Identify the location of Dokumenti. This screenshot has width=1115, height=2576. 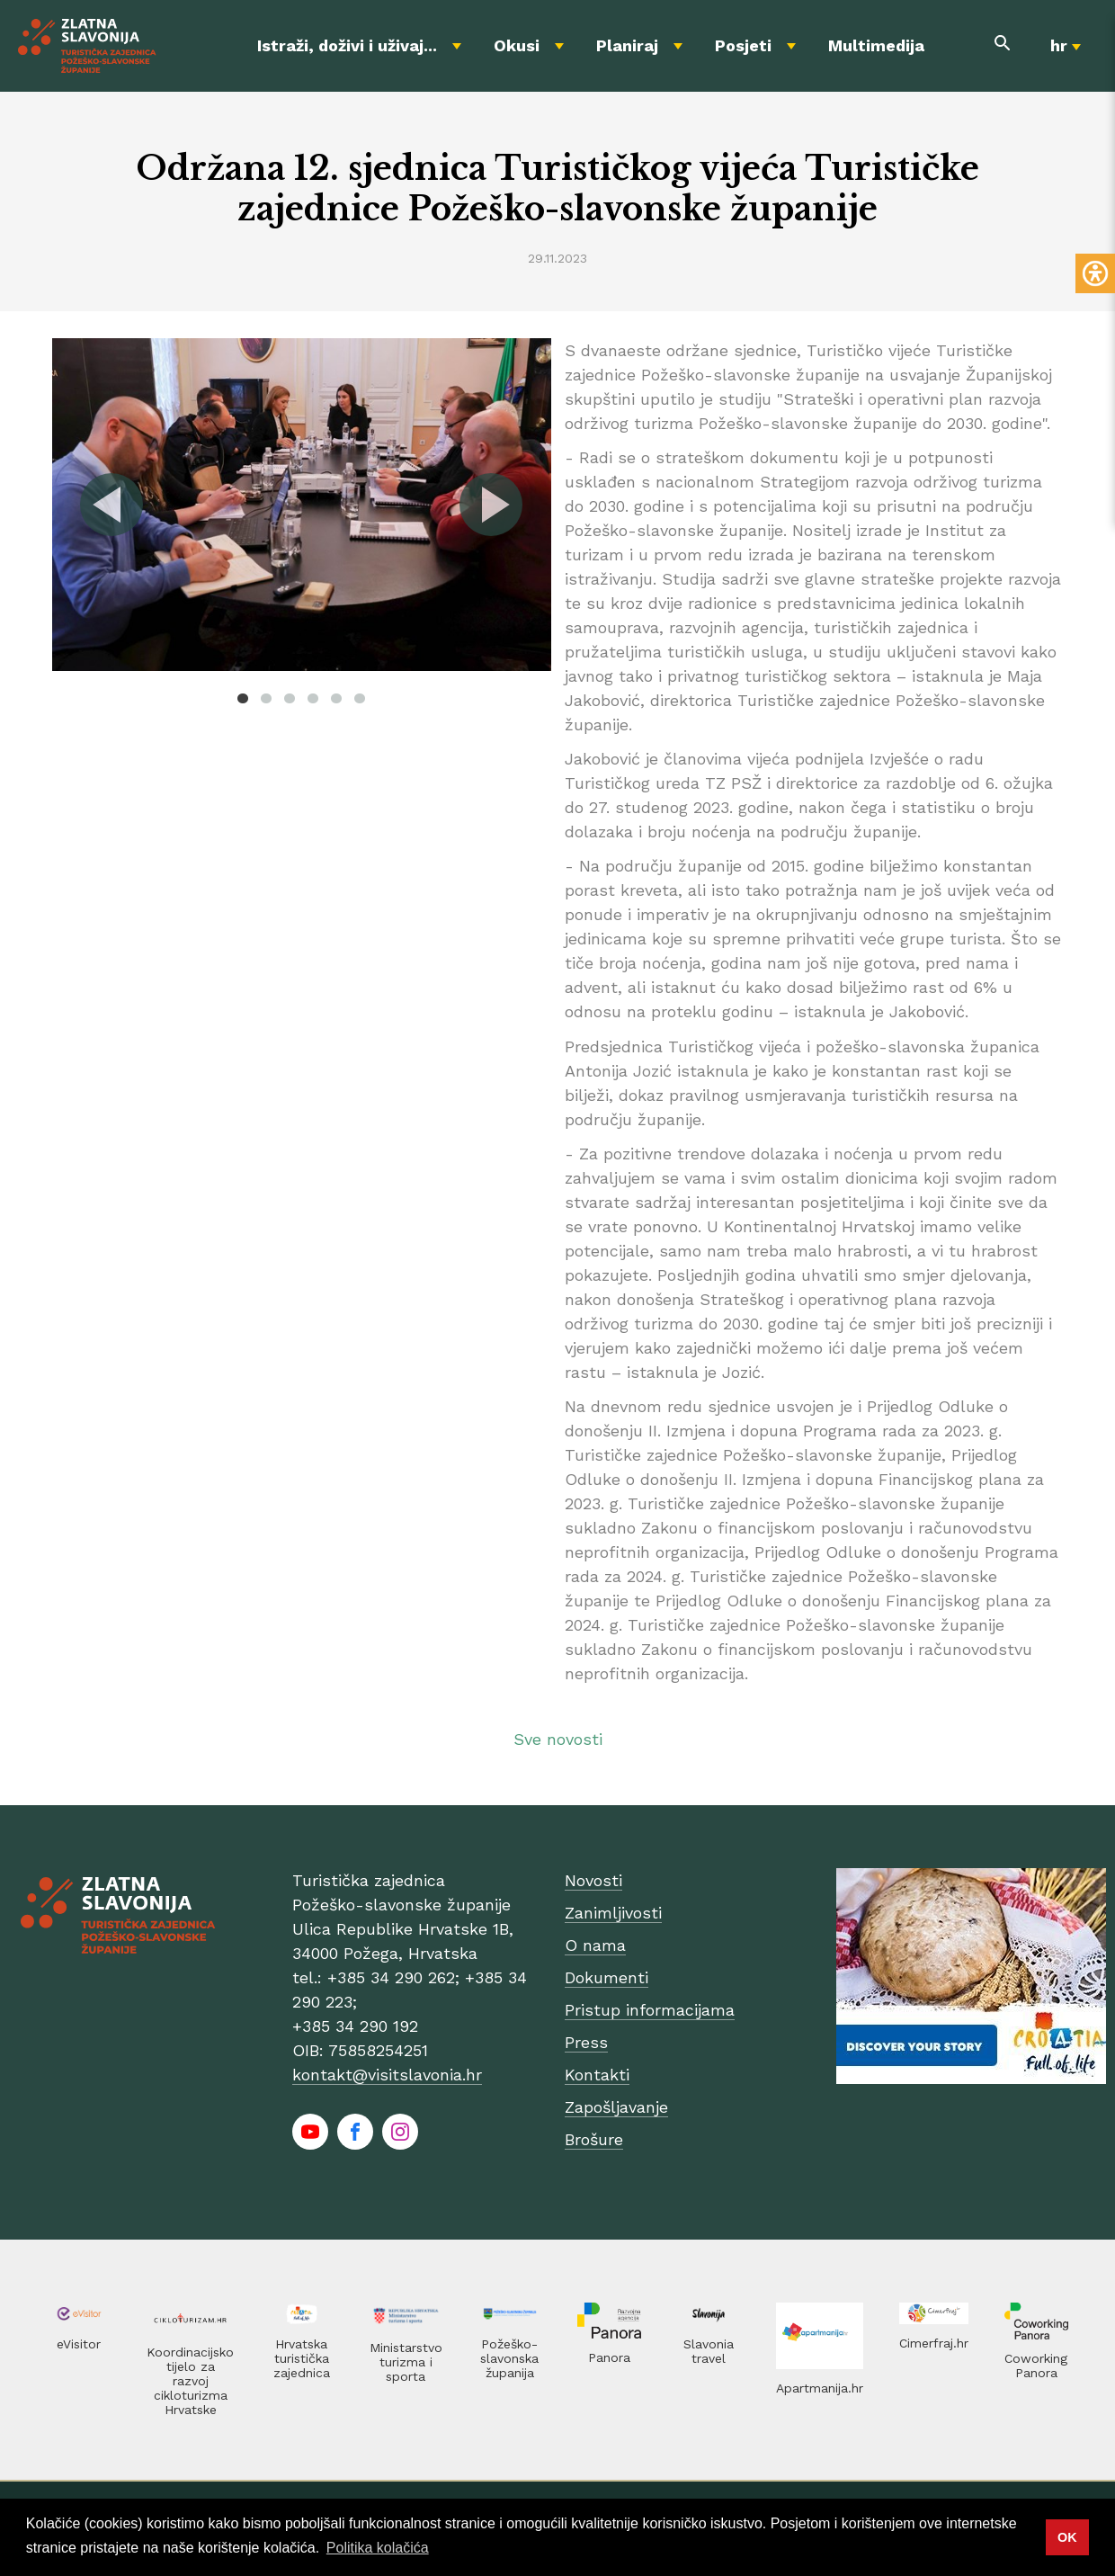
(606, 1977).